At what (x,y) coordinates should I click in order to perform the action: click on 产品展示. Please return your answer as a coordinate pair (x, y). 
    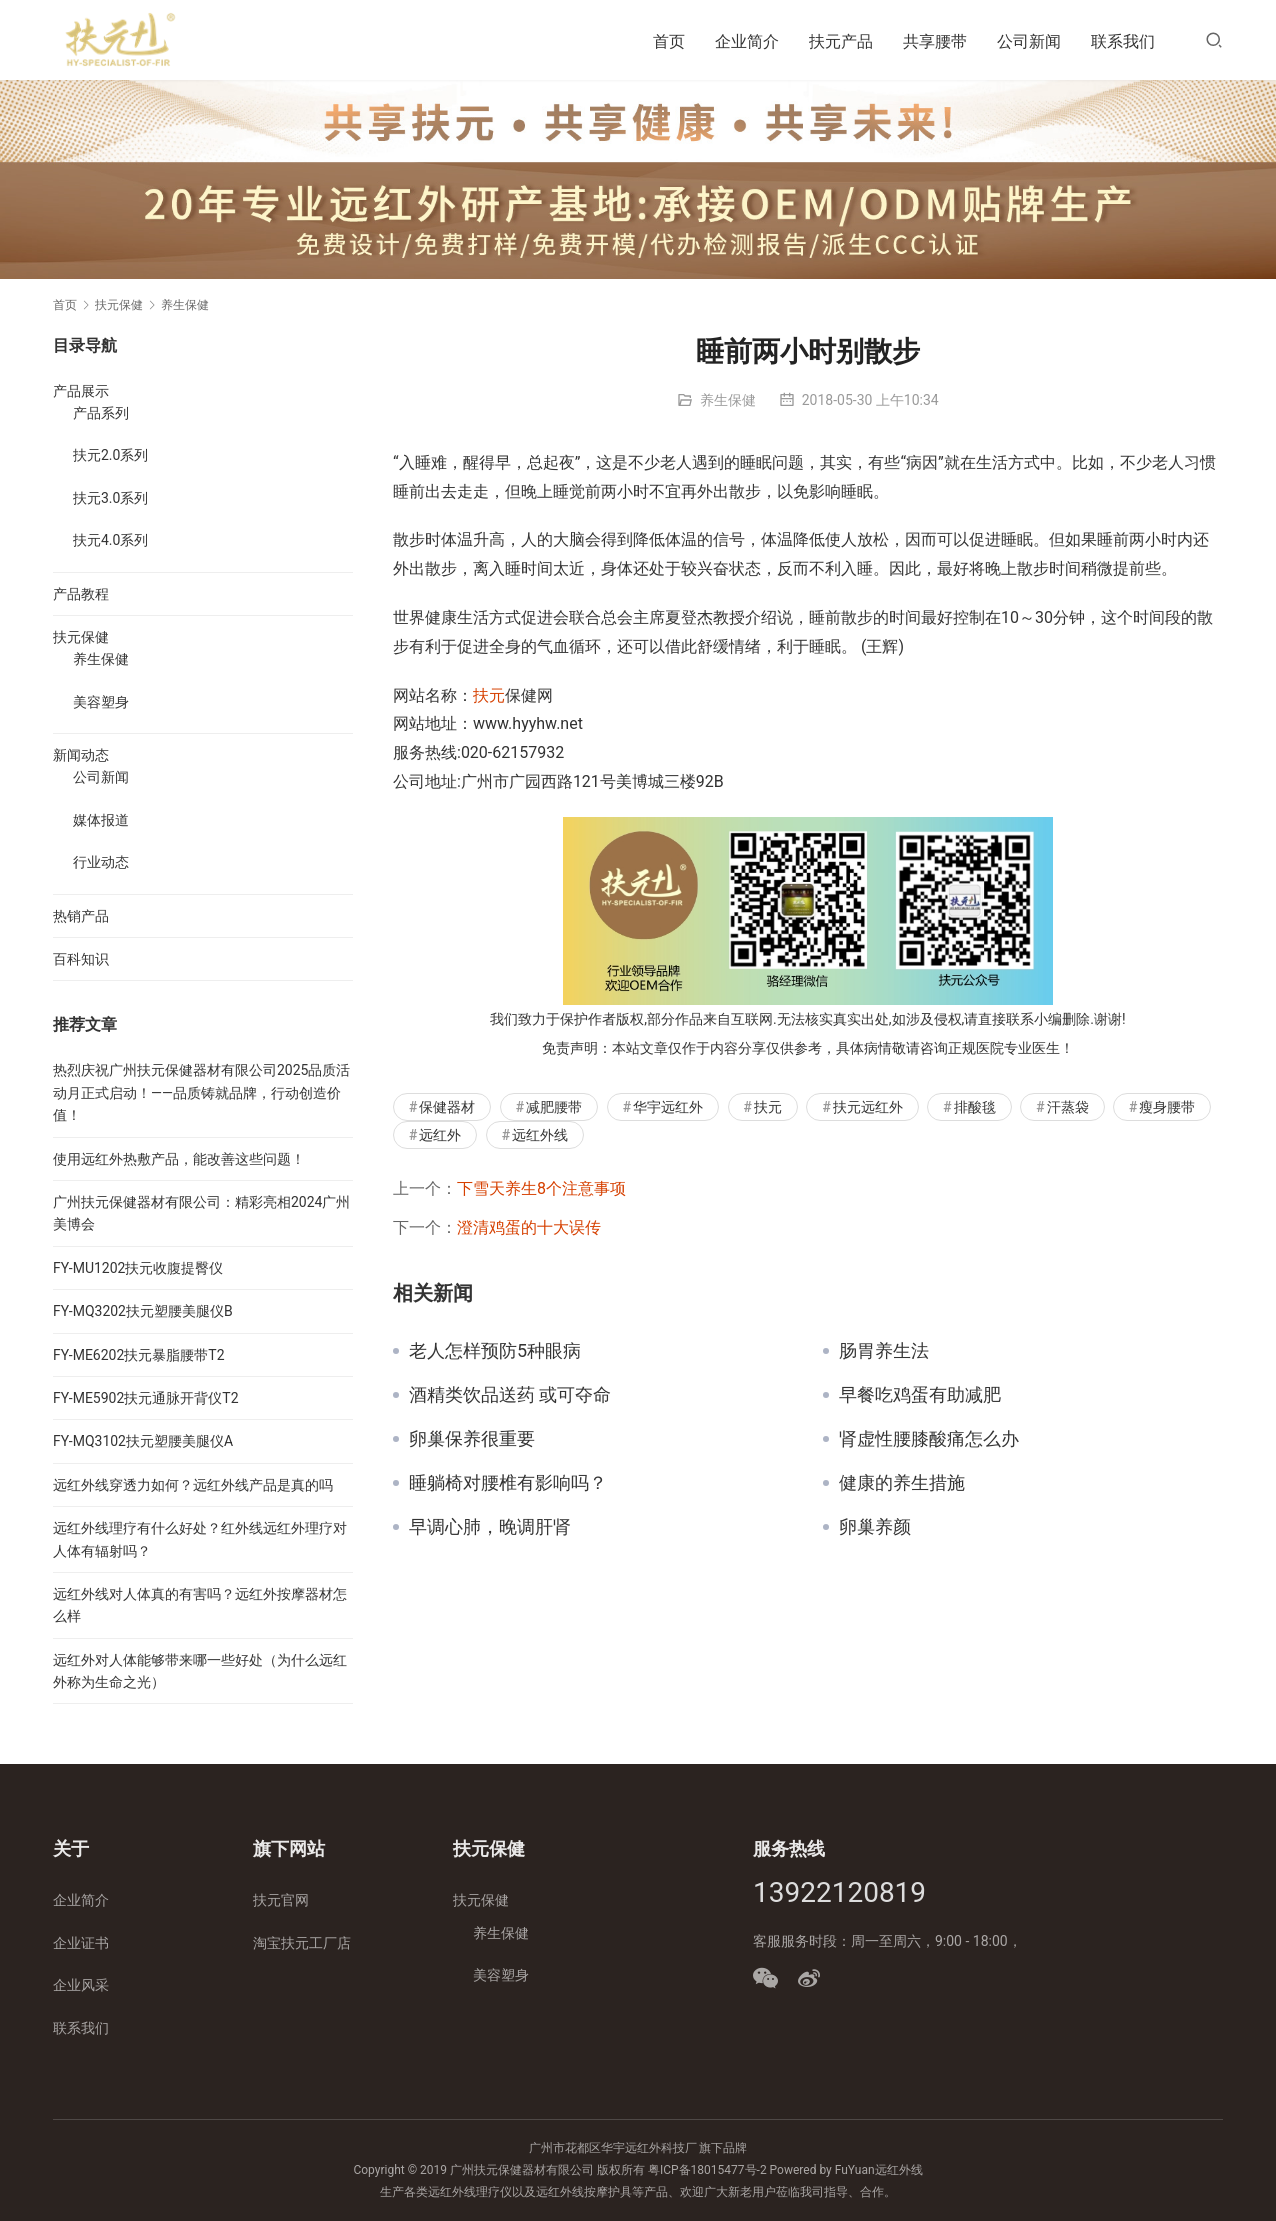
    Looking at the image, I should click on (81, 391).